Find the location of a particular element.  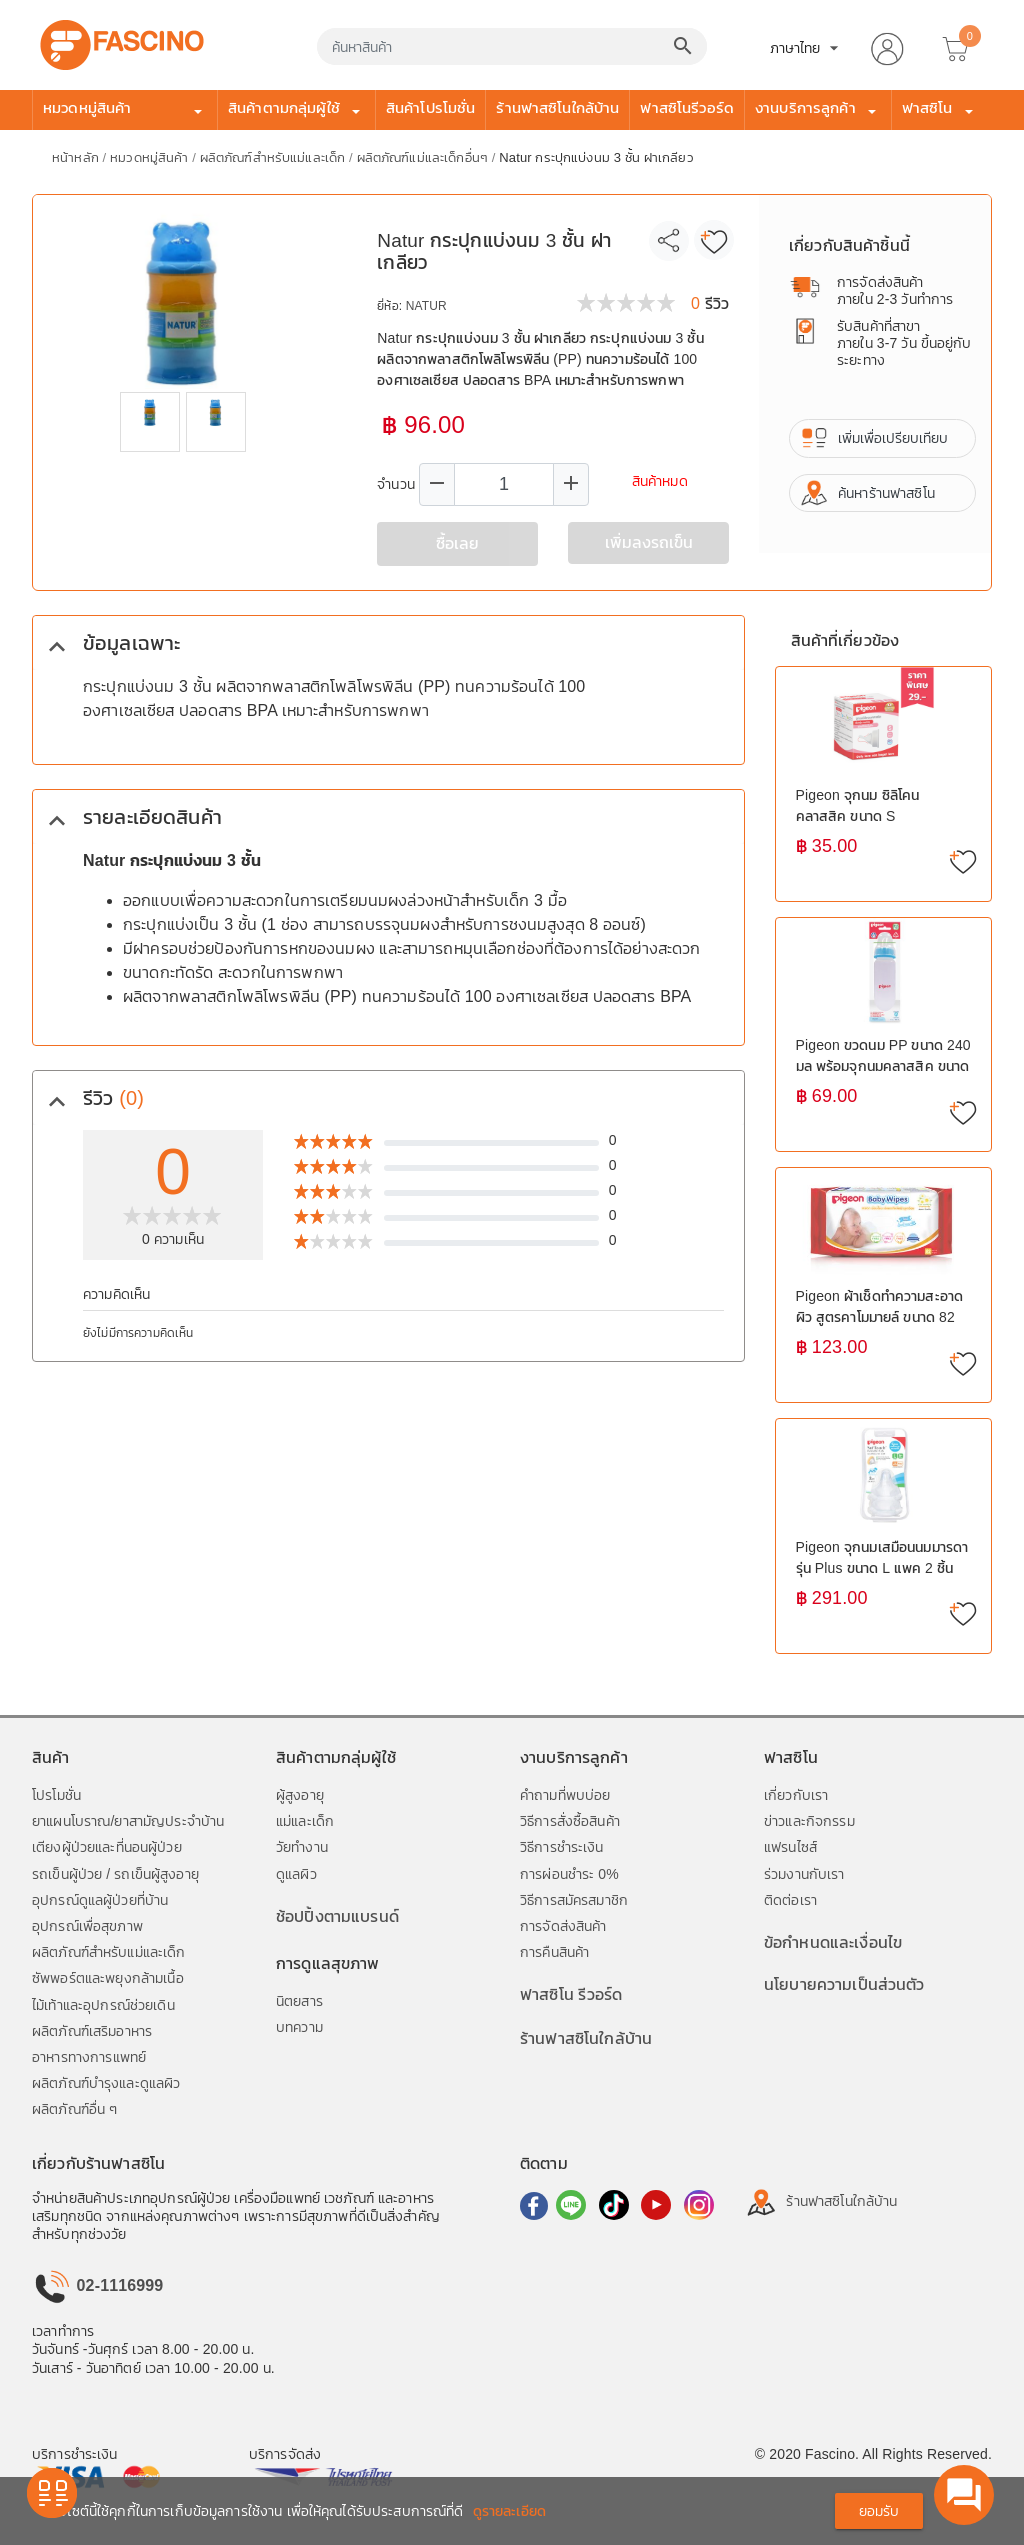

เตียงผู้ป่วยและที่นอนผู้ป่วย is located at coordinates (107, 1847).